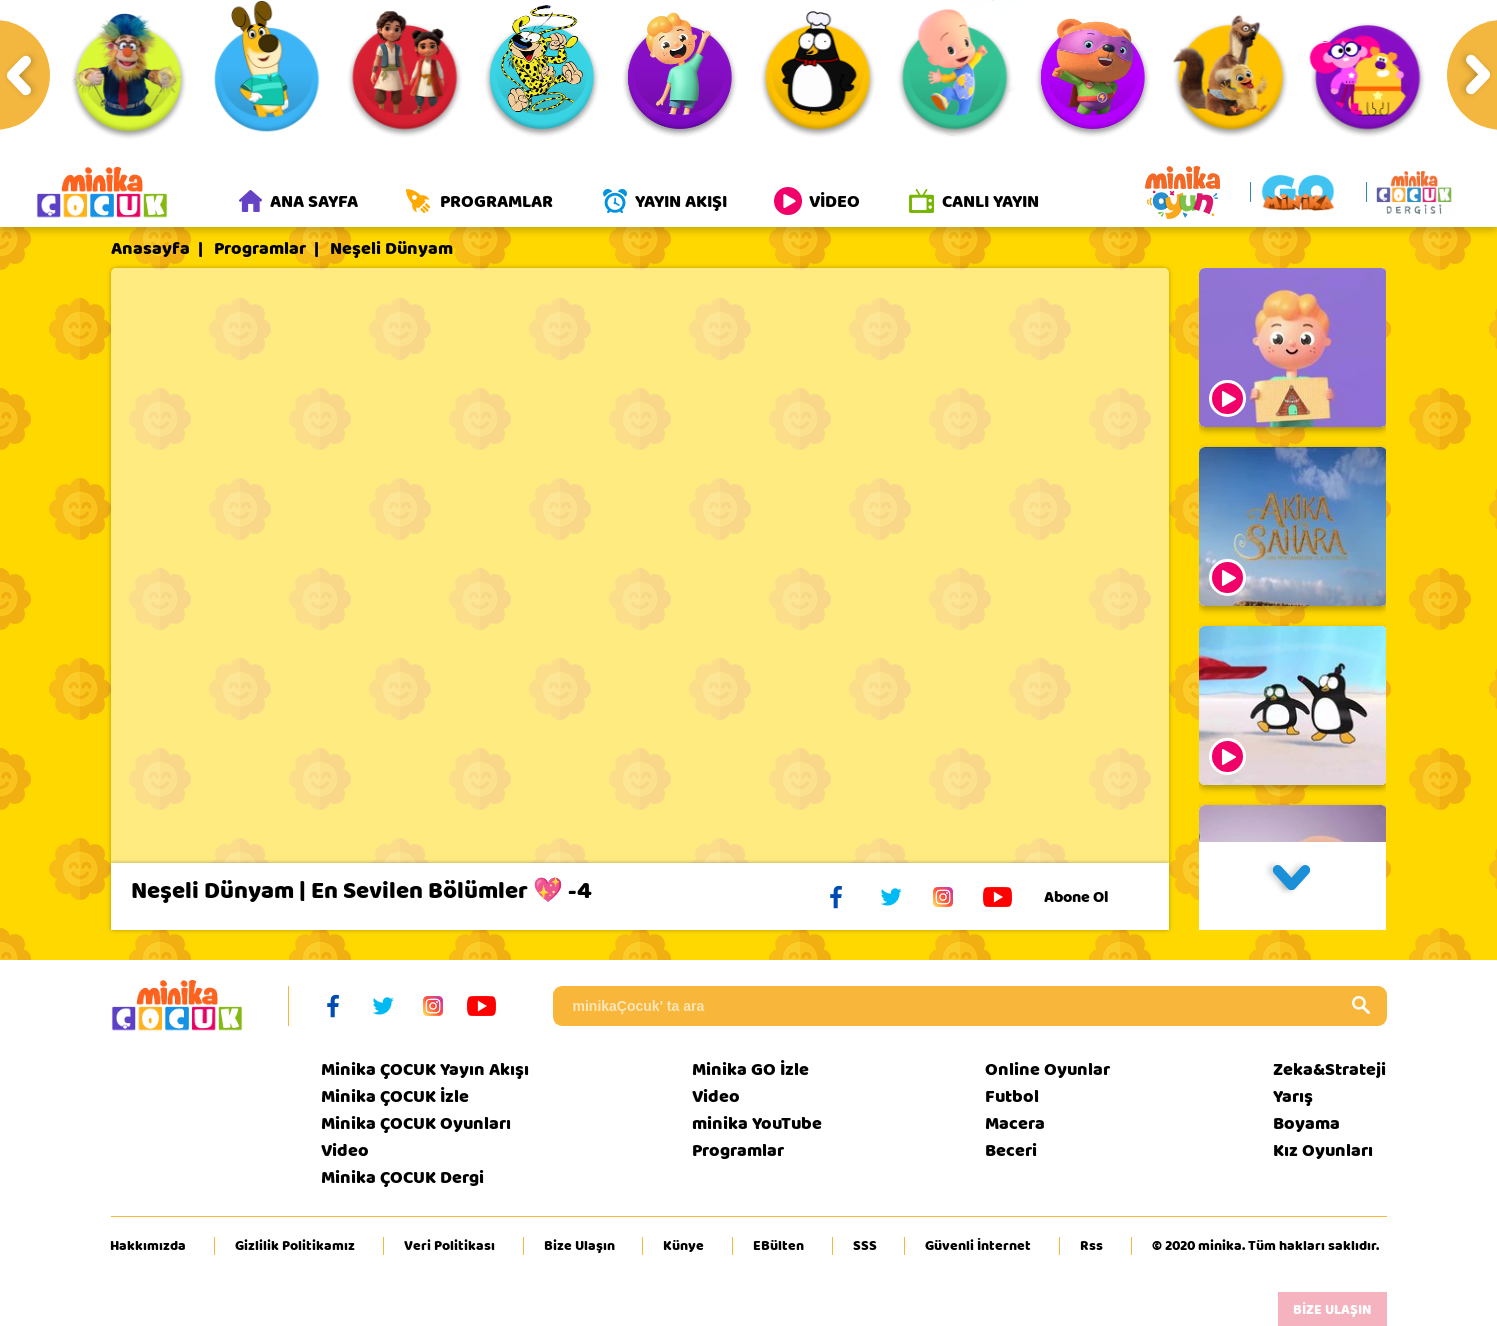 This screenshot has height=1326, width=1497. Describe the element at coordinates (1293, 886) in the screenshot. I see `[button]` at that location.